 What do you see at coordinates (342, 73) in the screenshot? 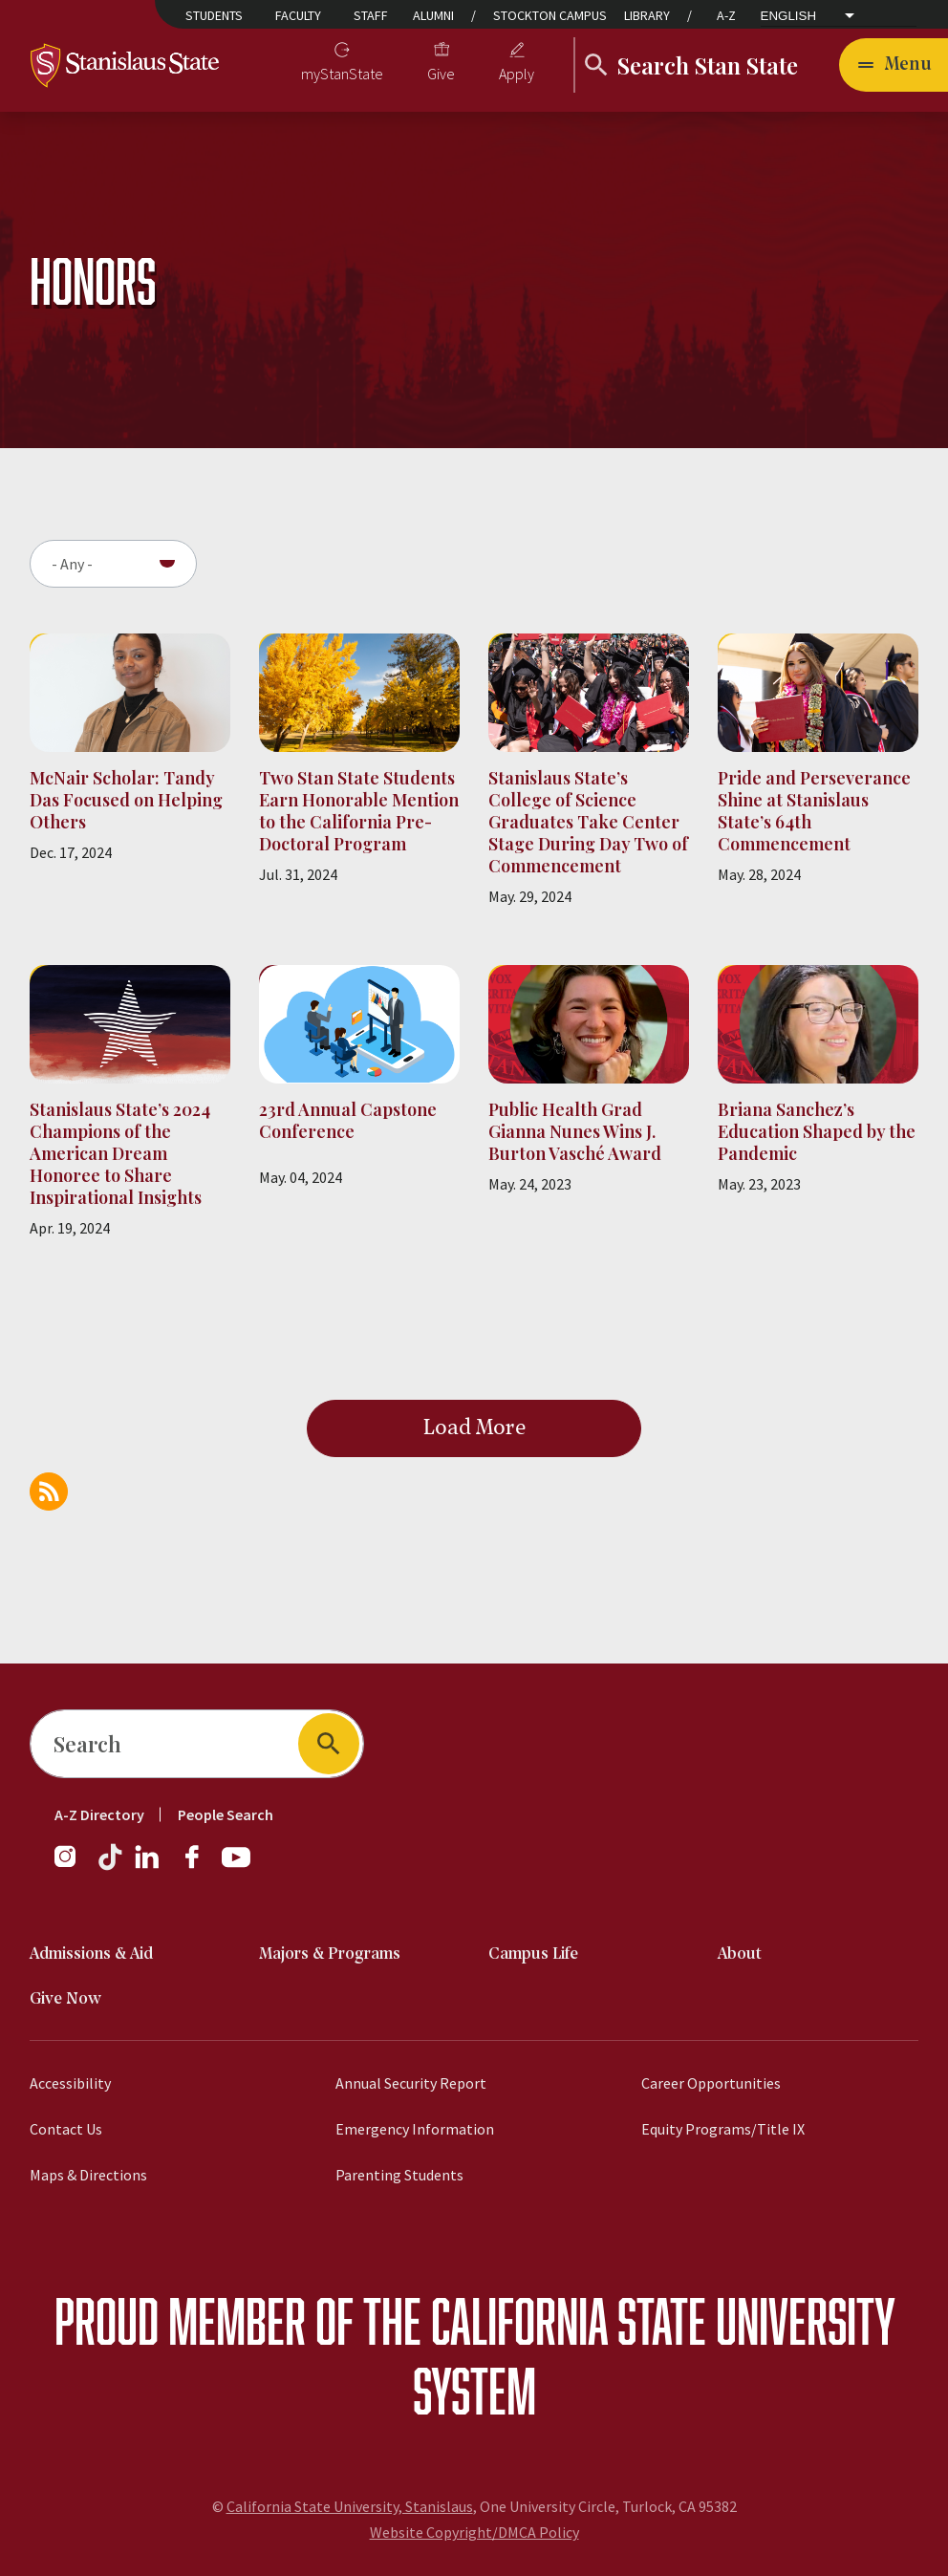
I see `myStanState` at bounding box center [342, 73].